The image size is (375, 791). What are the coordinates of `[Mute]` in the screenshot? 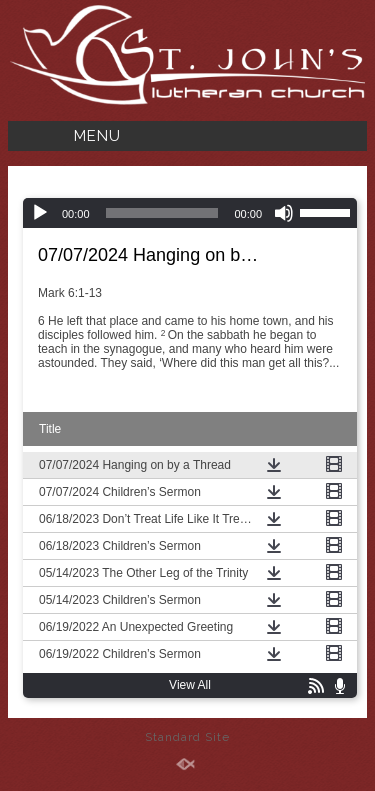 It's located at (284, 213).